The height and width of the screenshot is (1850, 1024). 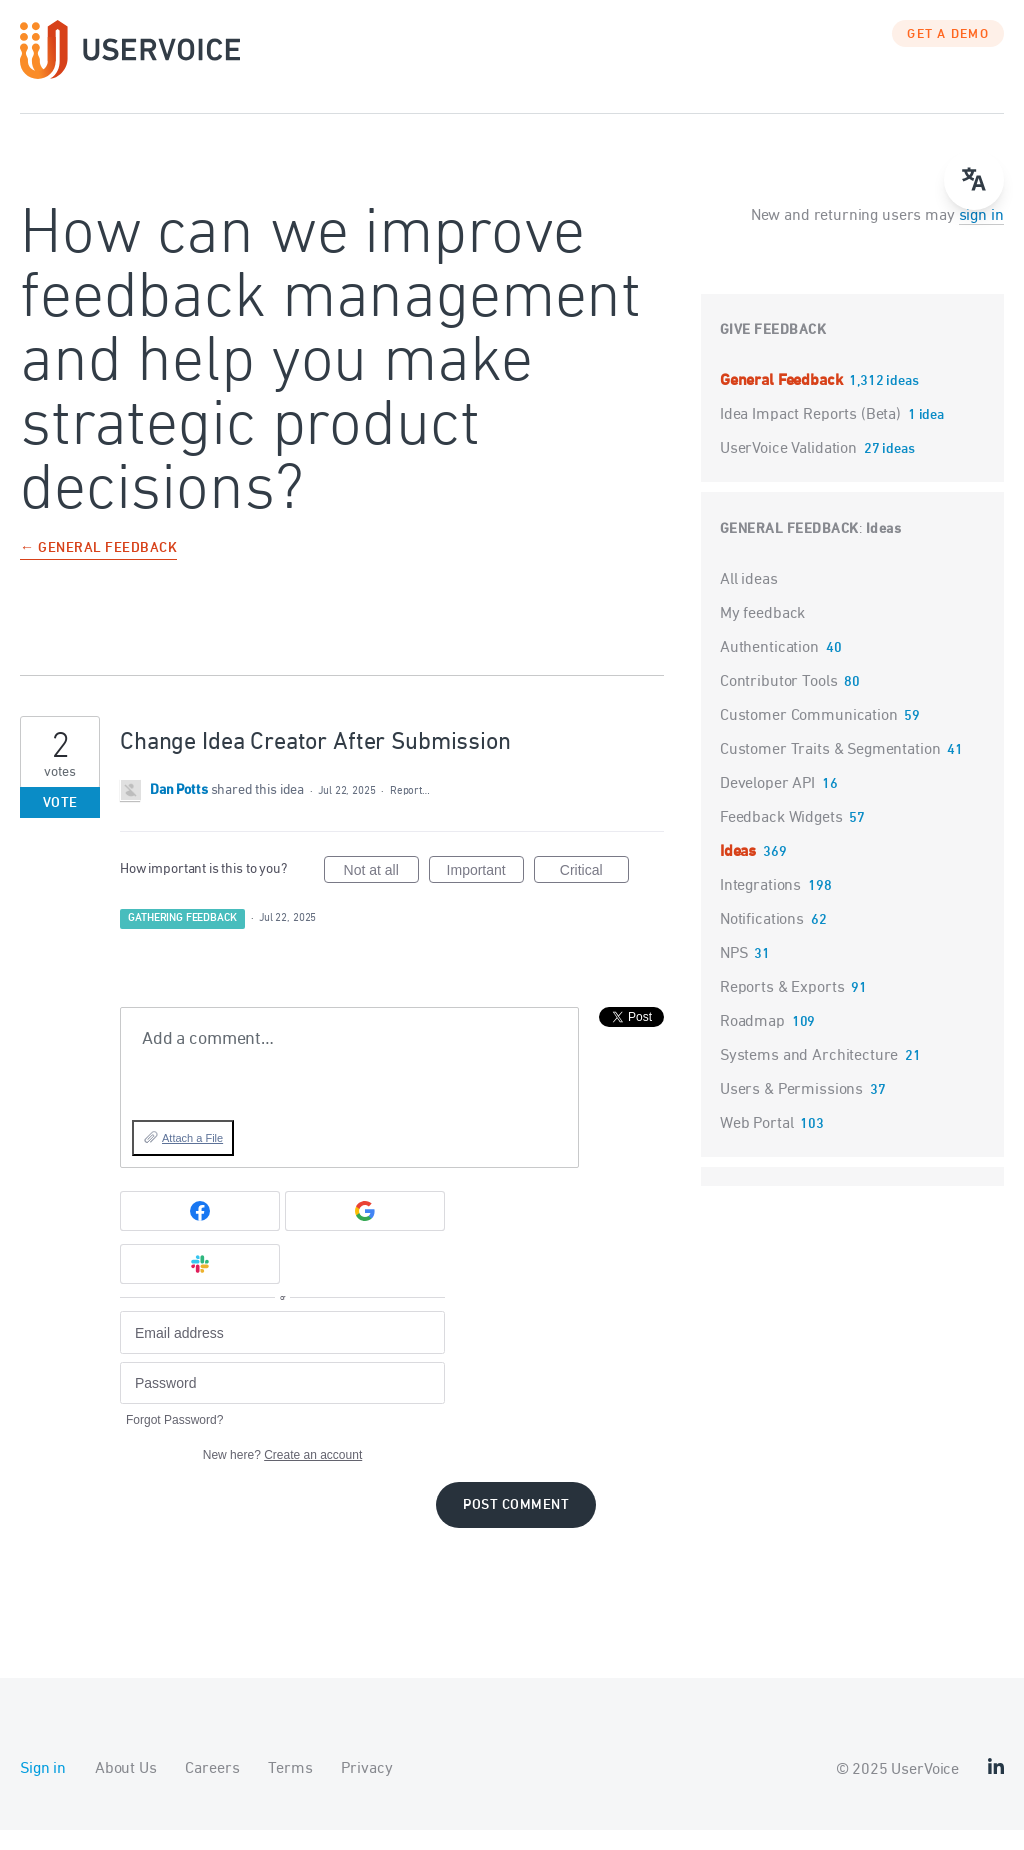 I want to click on Users & Permissions, so click(x=791, y=1110).